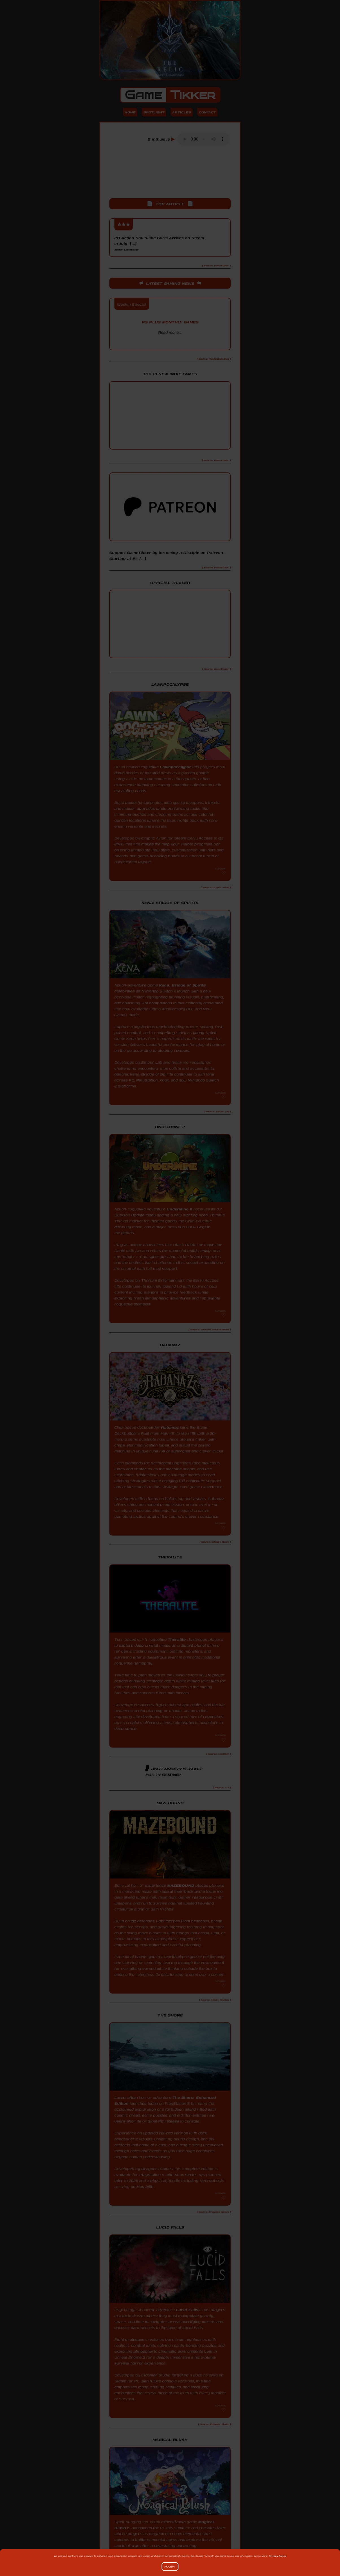  Describe the element at coordinates (180, 1211) in the screenshot. I see `UnderMine 2` at that location.